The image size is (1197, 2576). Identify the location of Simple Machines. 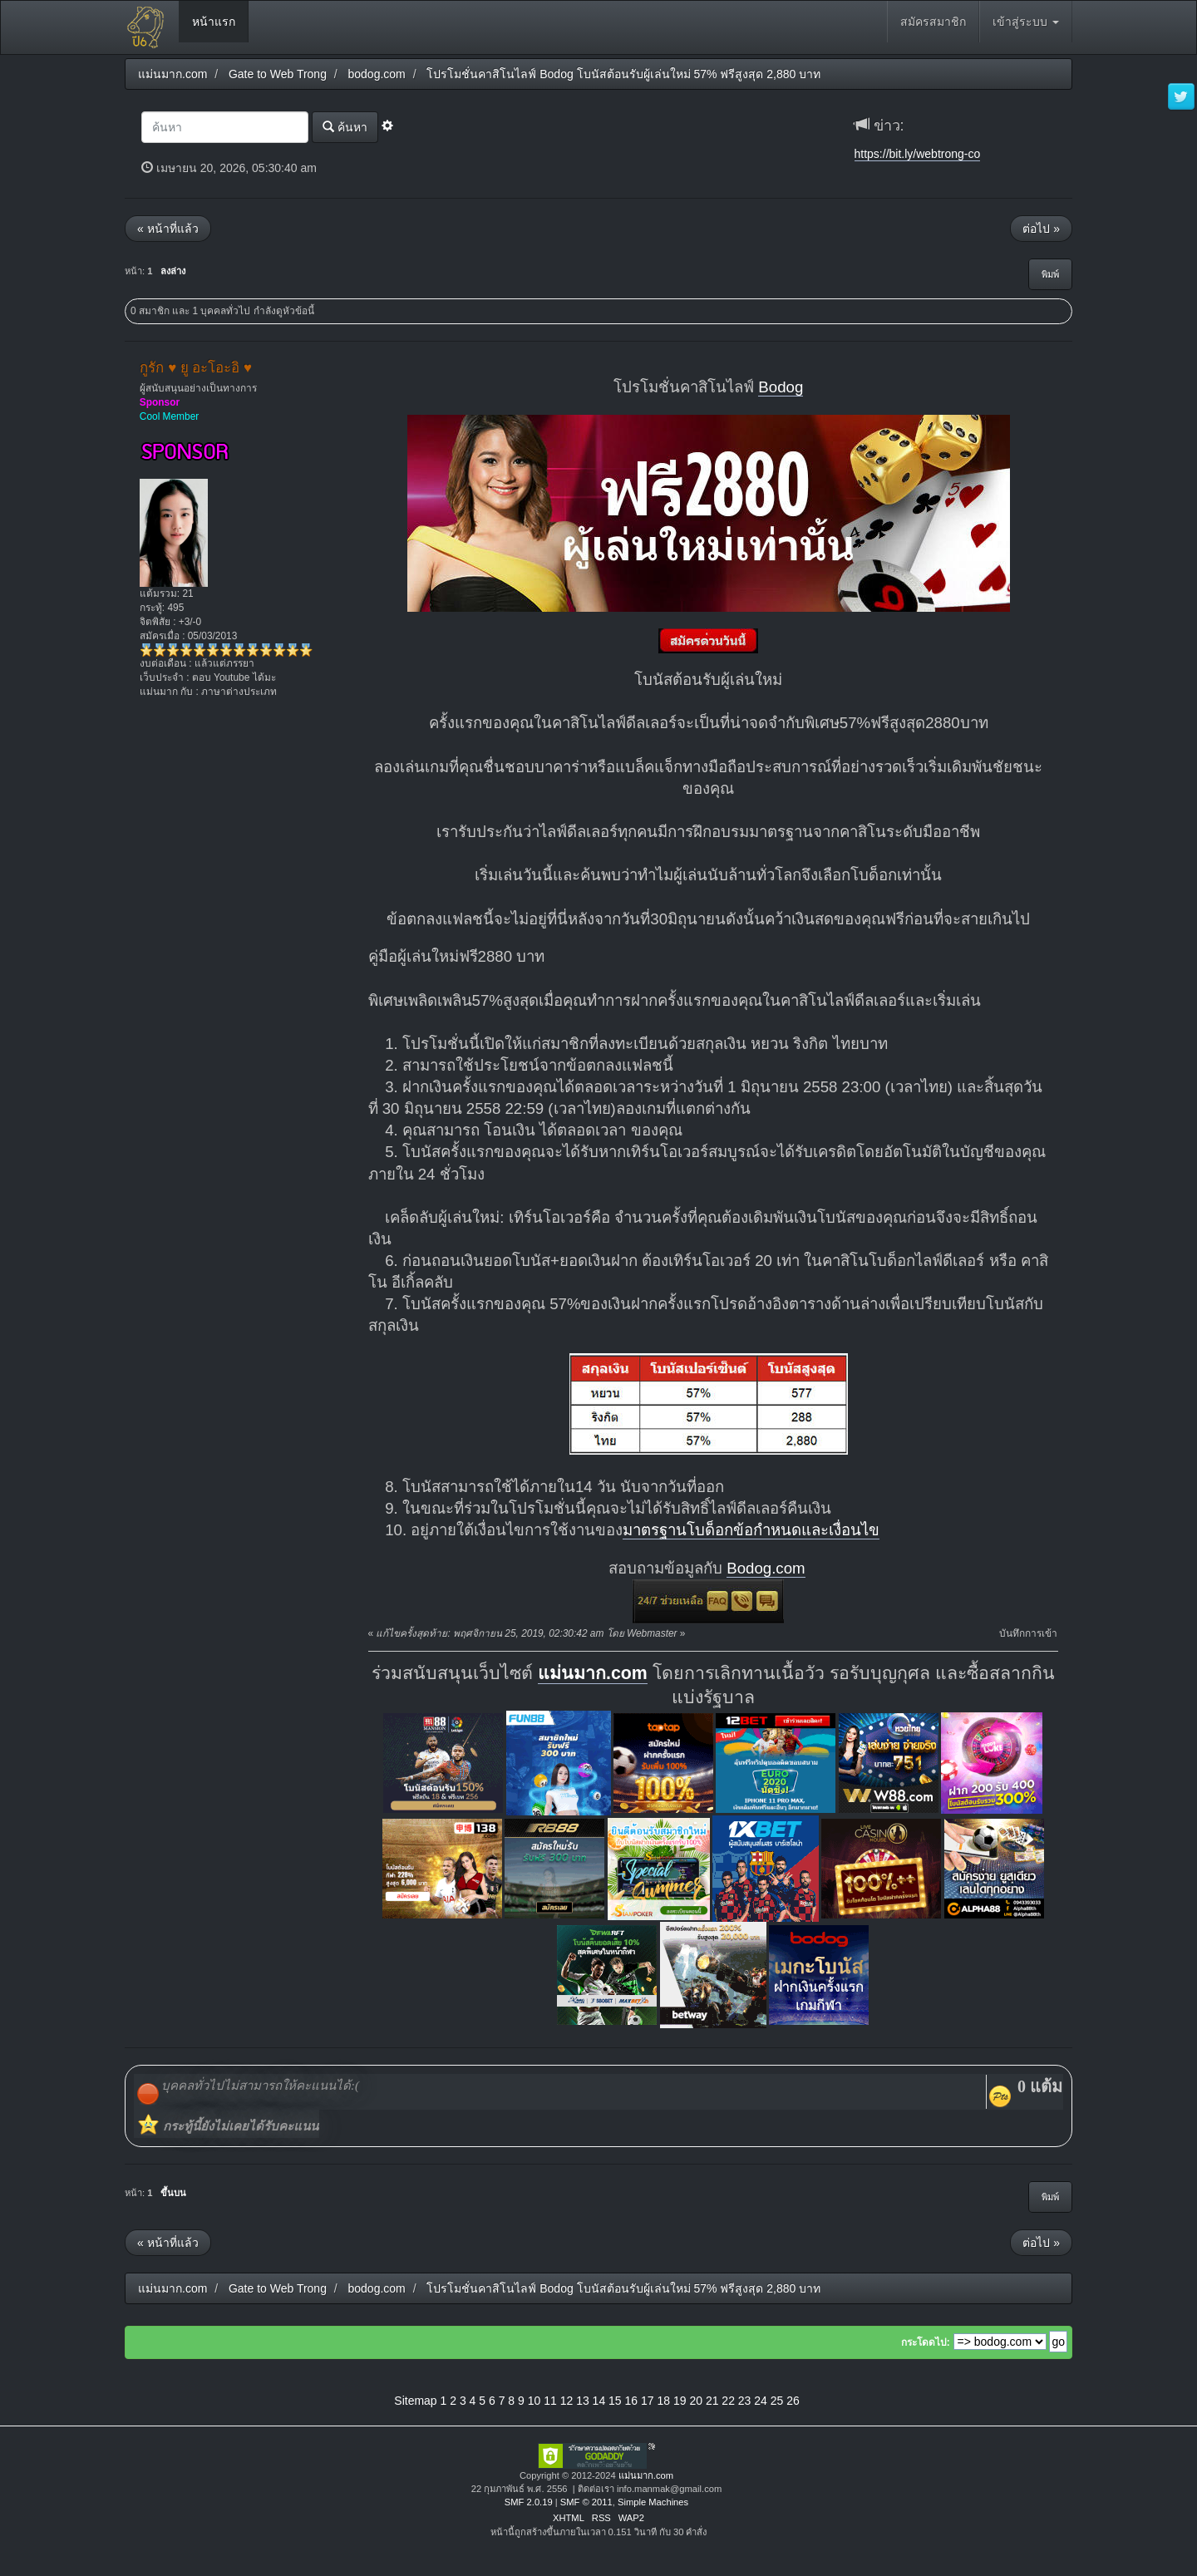
(653, 2502).